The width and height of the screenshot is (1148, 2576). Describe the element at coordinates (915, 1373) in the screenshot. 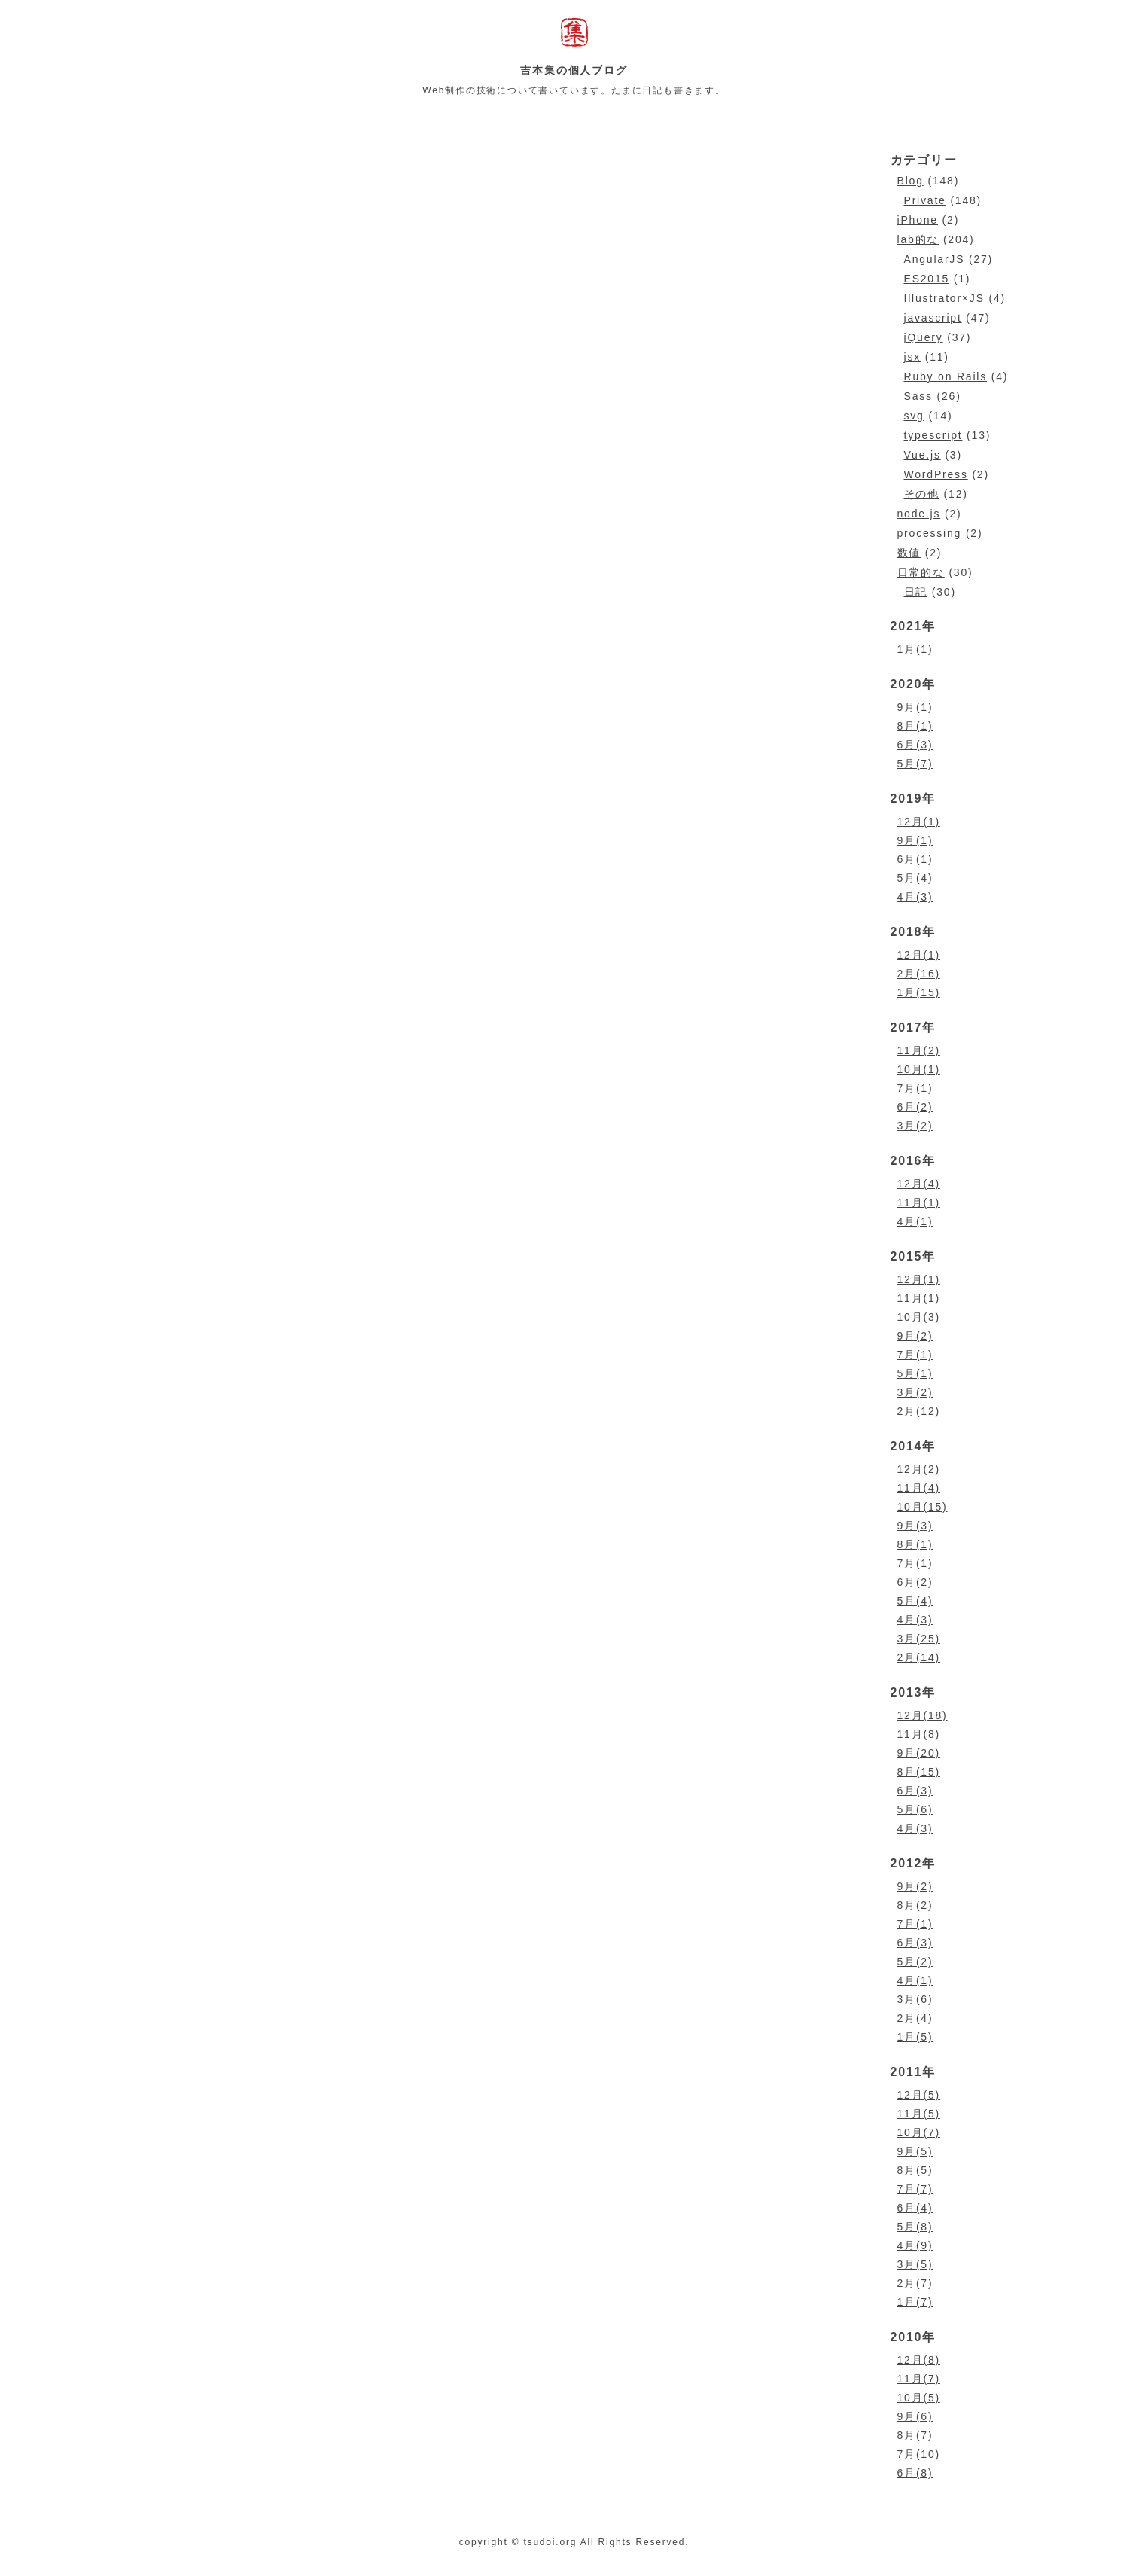

I see `5月(1)` at that location.